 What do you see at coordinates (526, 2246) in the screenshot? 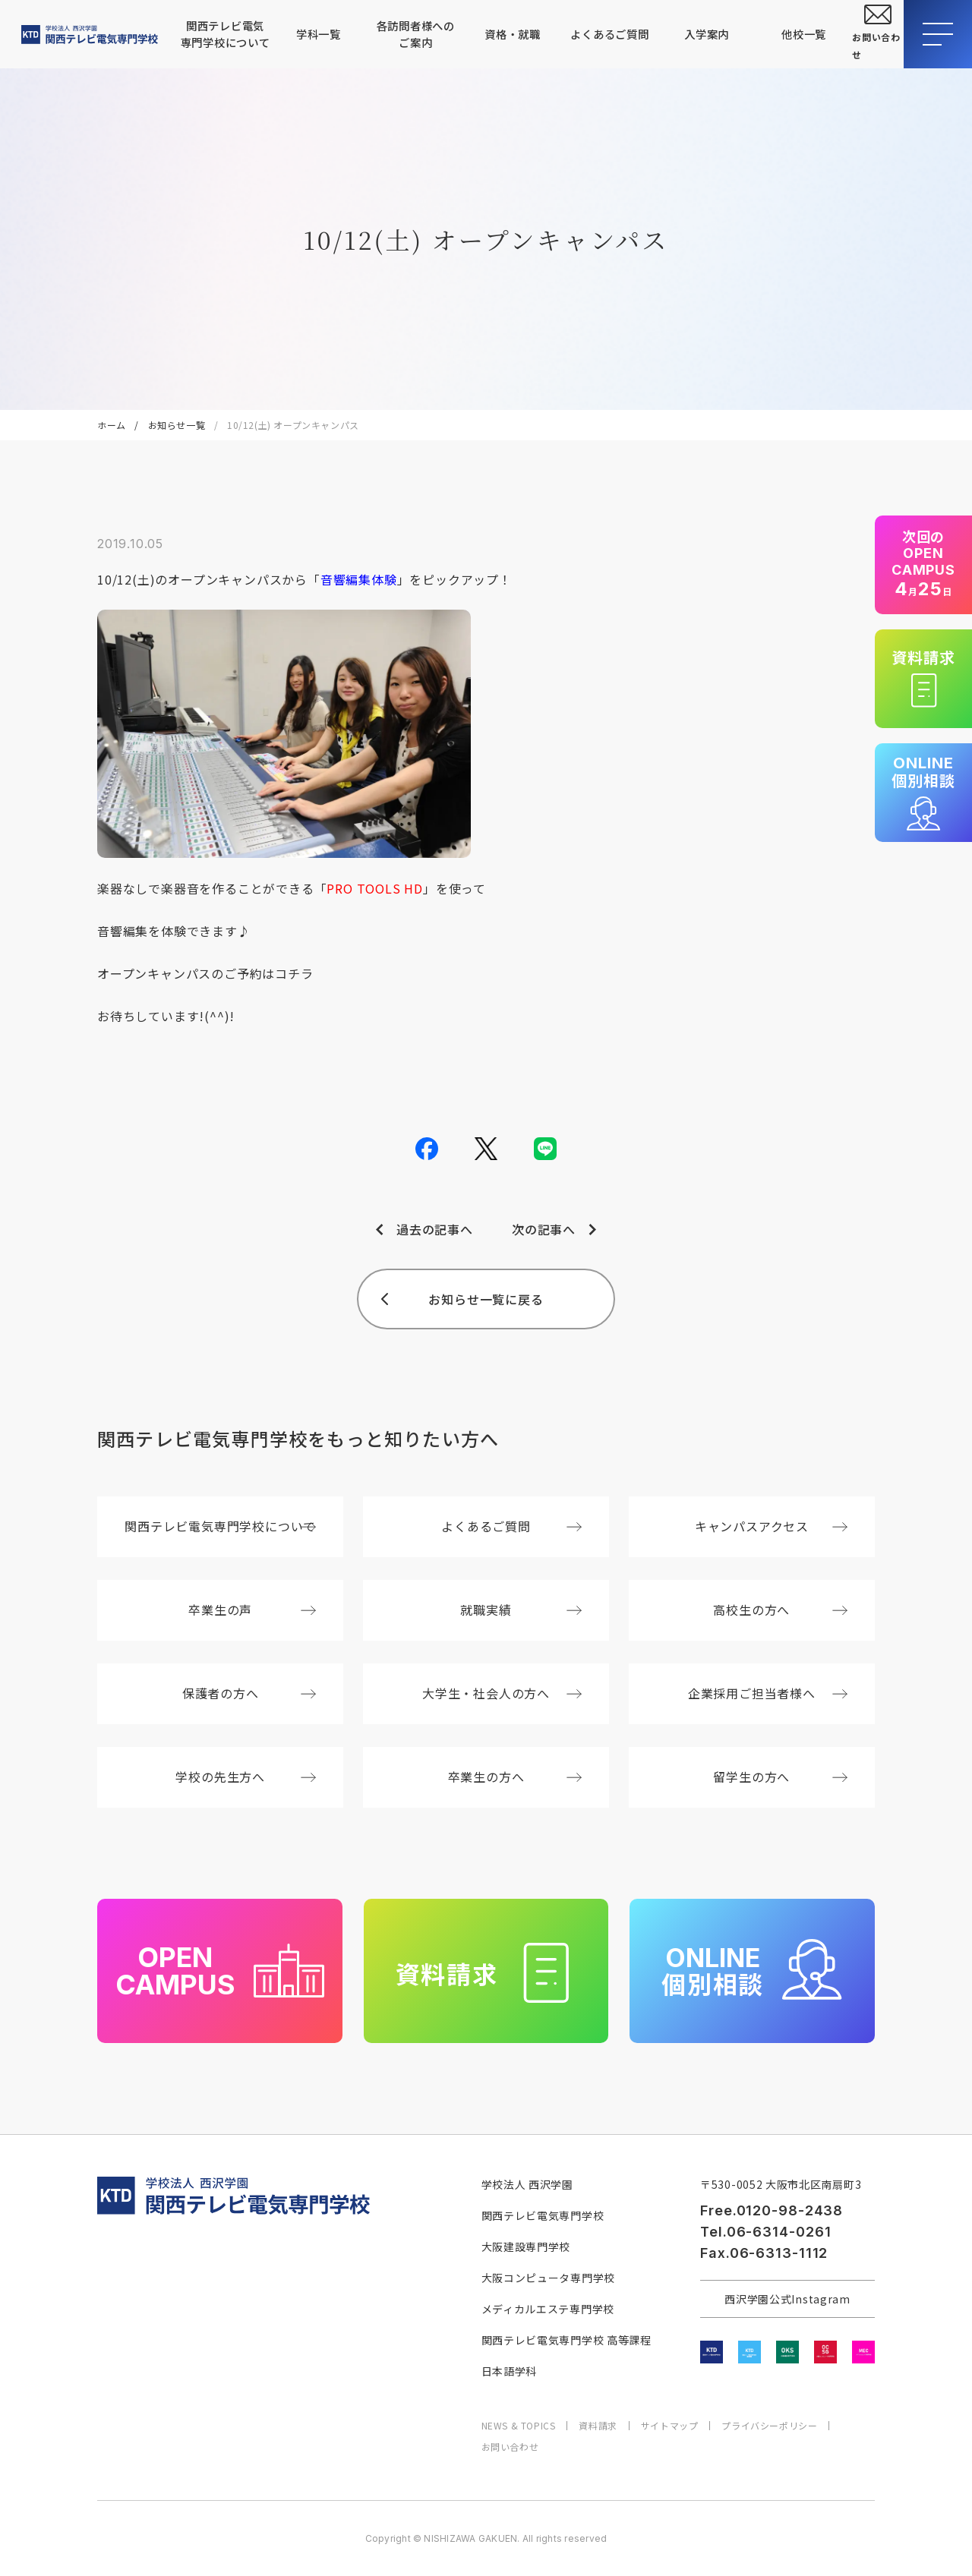
I see `大阪建設専門学校` at bounding box center [526, 2246].